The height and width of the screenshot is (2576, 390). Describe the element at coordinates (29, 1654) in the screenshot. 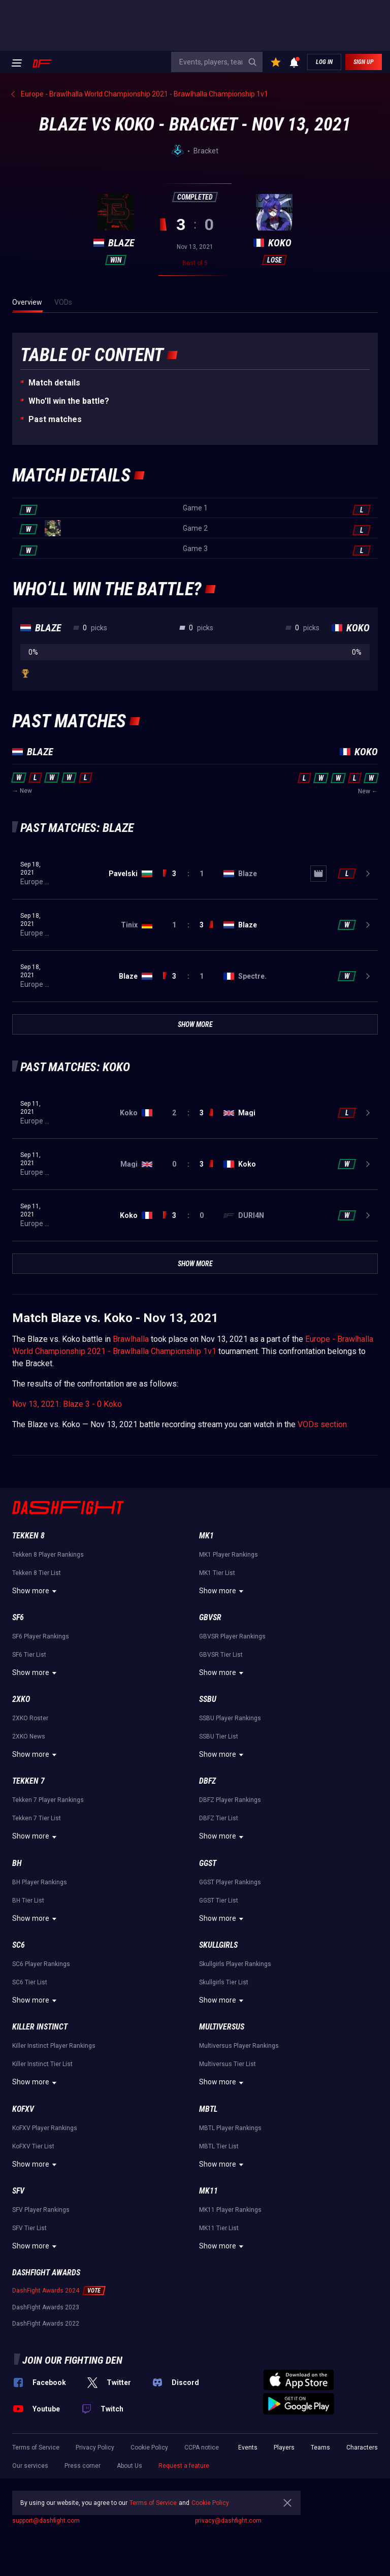

I see `SF6 Tier List` at that location.